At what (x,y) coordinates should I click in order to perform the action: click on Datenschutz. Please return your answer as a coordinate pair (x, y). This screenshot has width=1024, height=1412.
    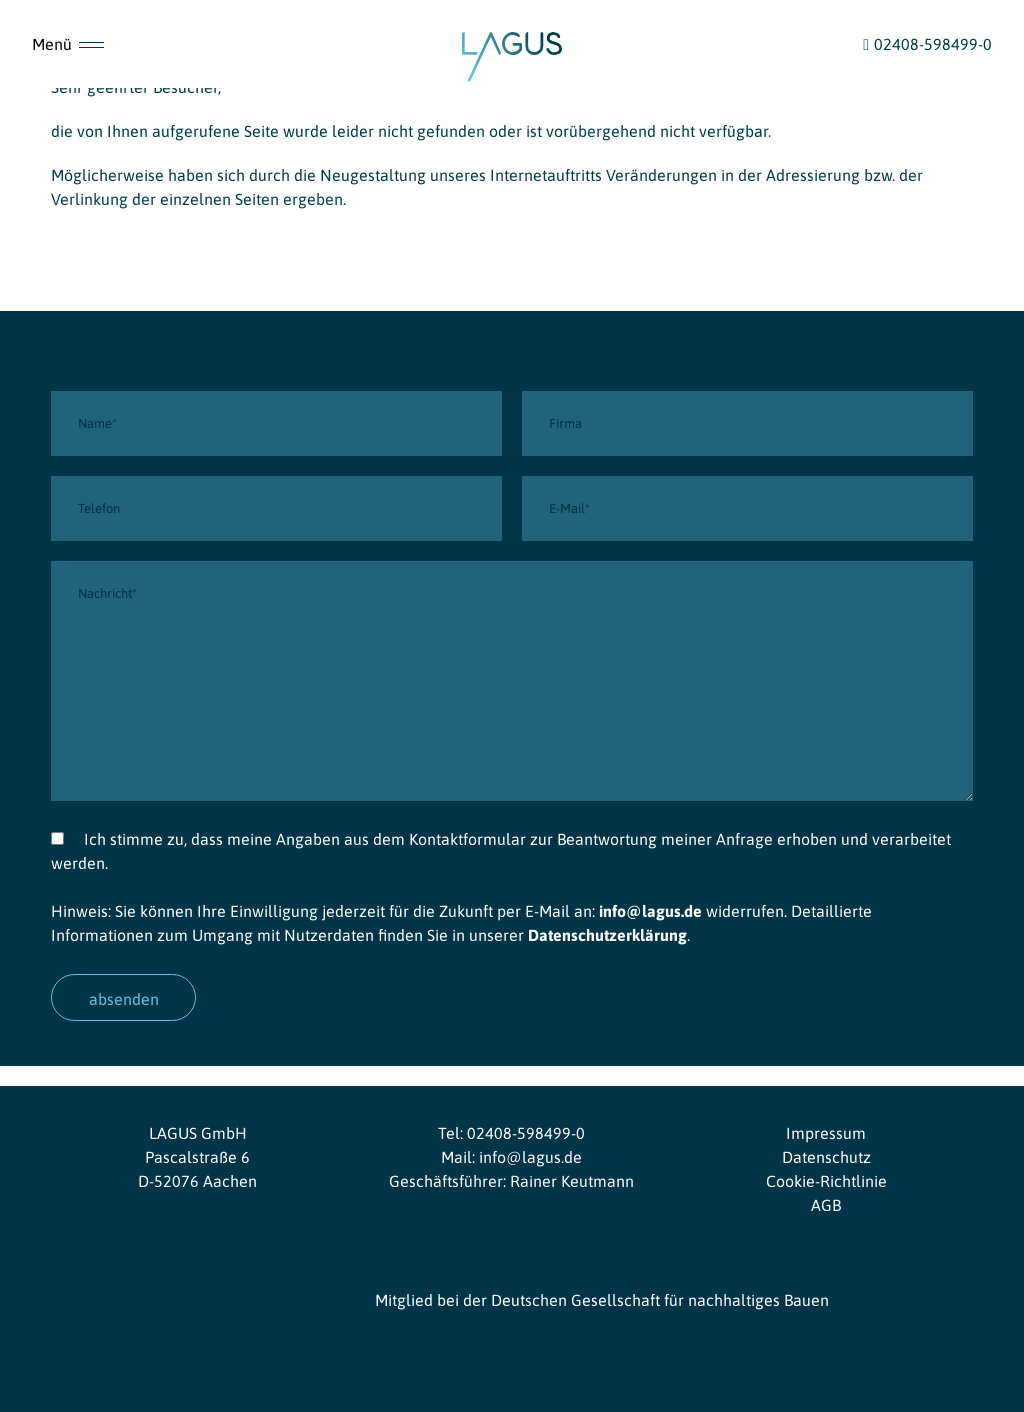
    Looking at the image, I should click on (826, 1157).